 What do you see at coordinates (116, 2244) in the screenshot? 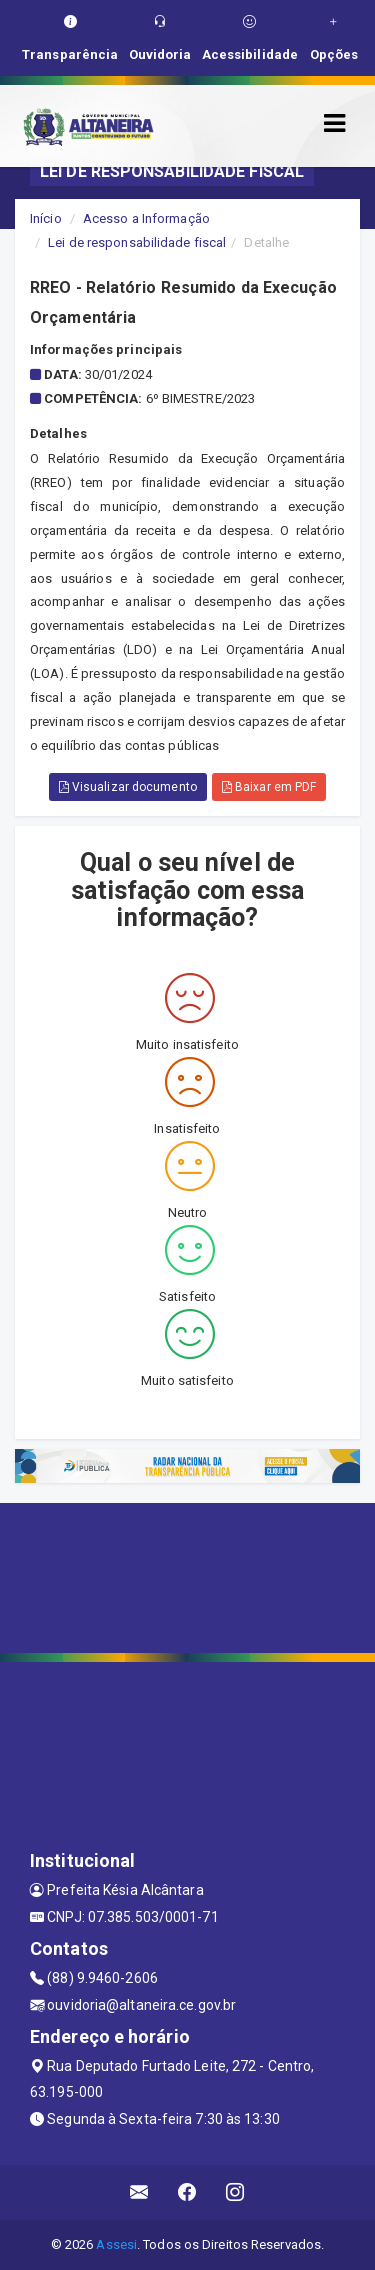
I see `Assesi` at bounding box center [116, 2244].